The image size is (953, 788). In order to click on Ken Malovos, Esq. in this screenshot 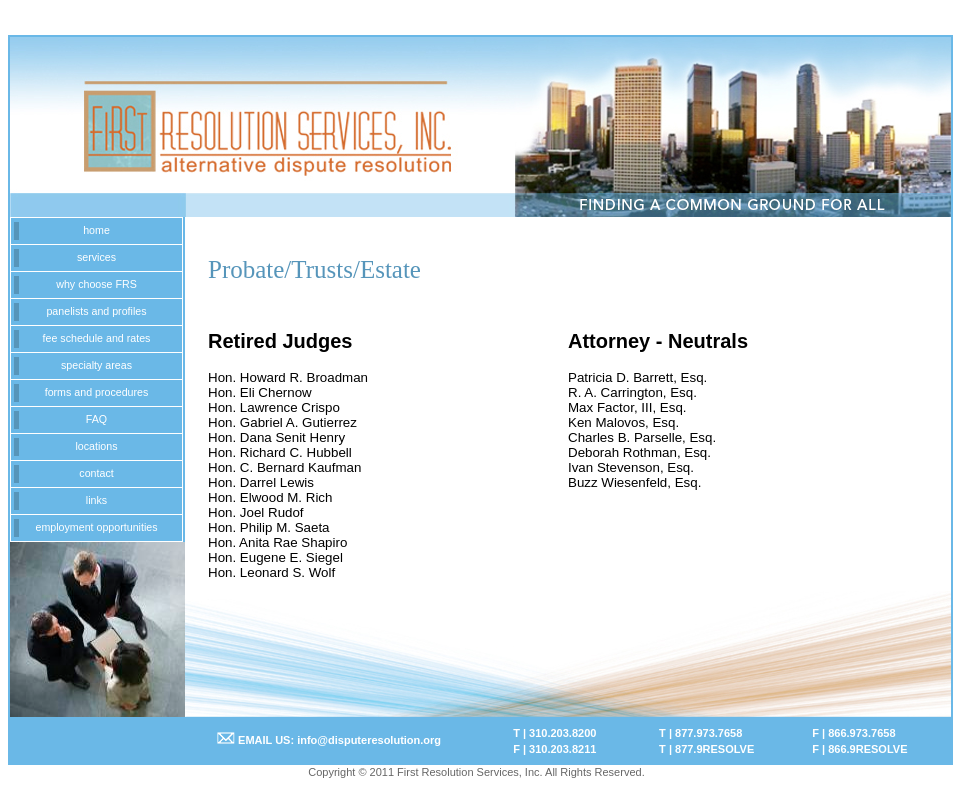, I will do `click(623, 422)`.